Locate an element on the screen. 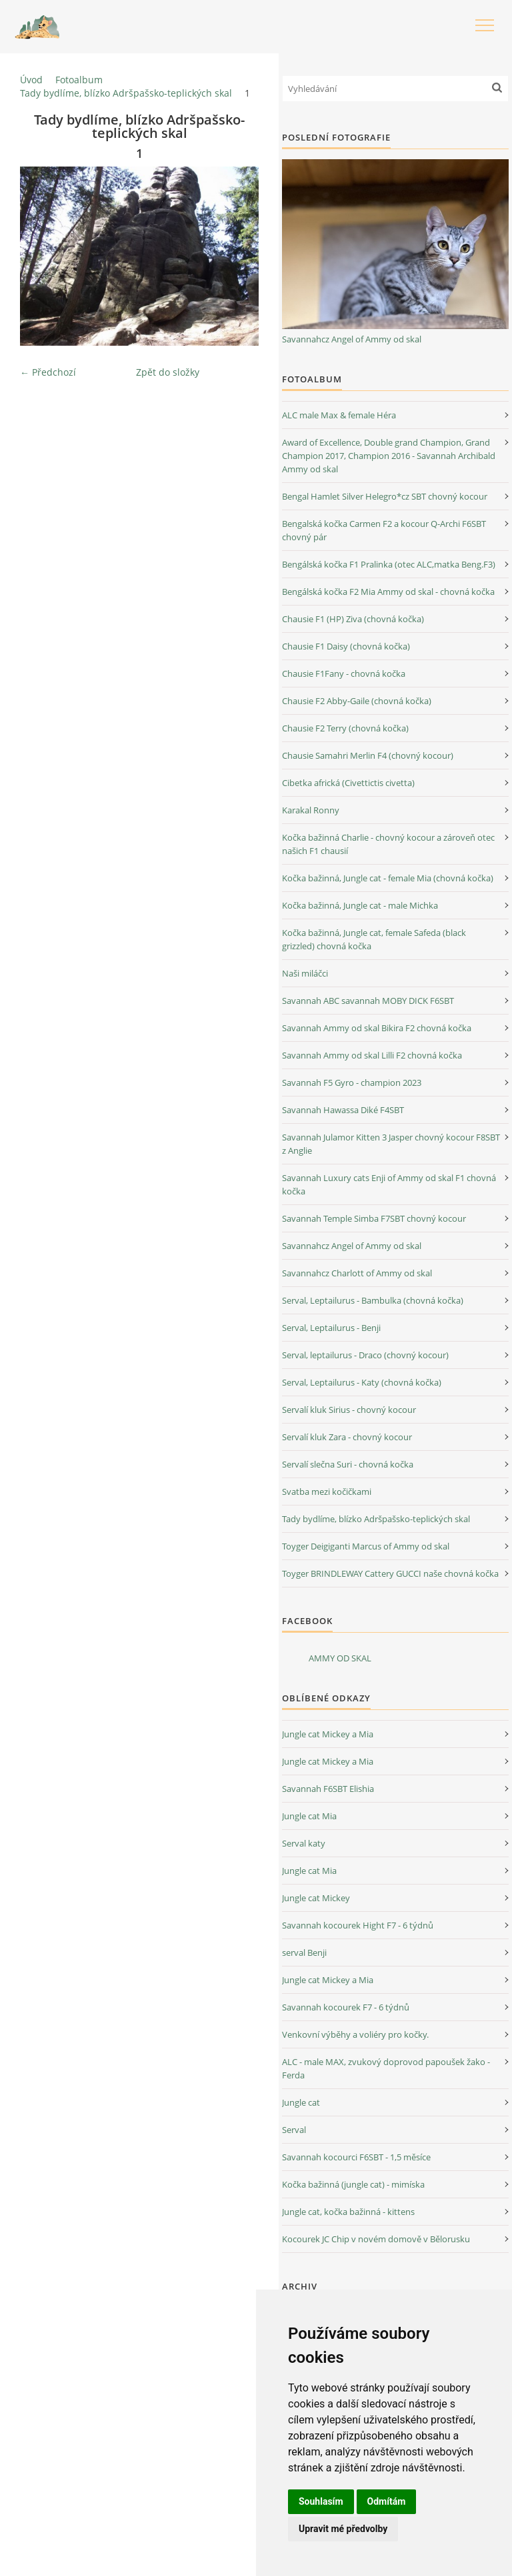 This screenshot has height=2576, width=512. Bengal Hamlet Silver Helegro*cz SBT chovný kocour is located at coordinates (384, 496).